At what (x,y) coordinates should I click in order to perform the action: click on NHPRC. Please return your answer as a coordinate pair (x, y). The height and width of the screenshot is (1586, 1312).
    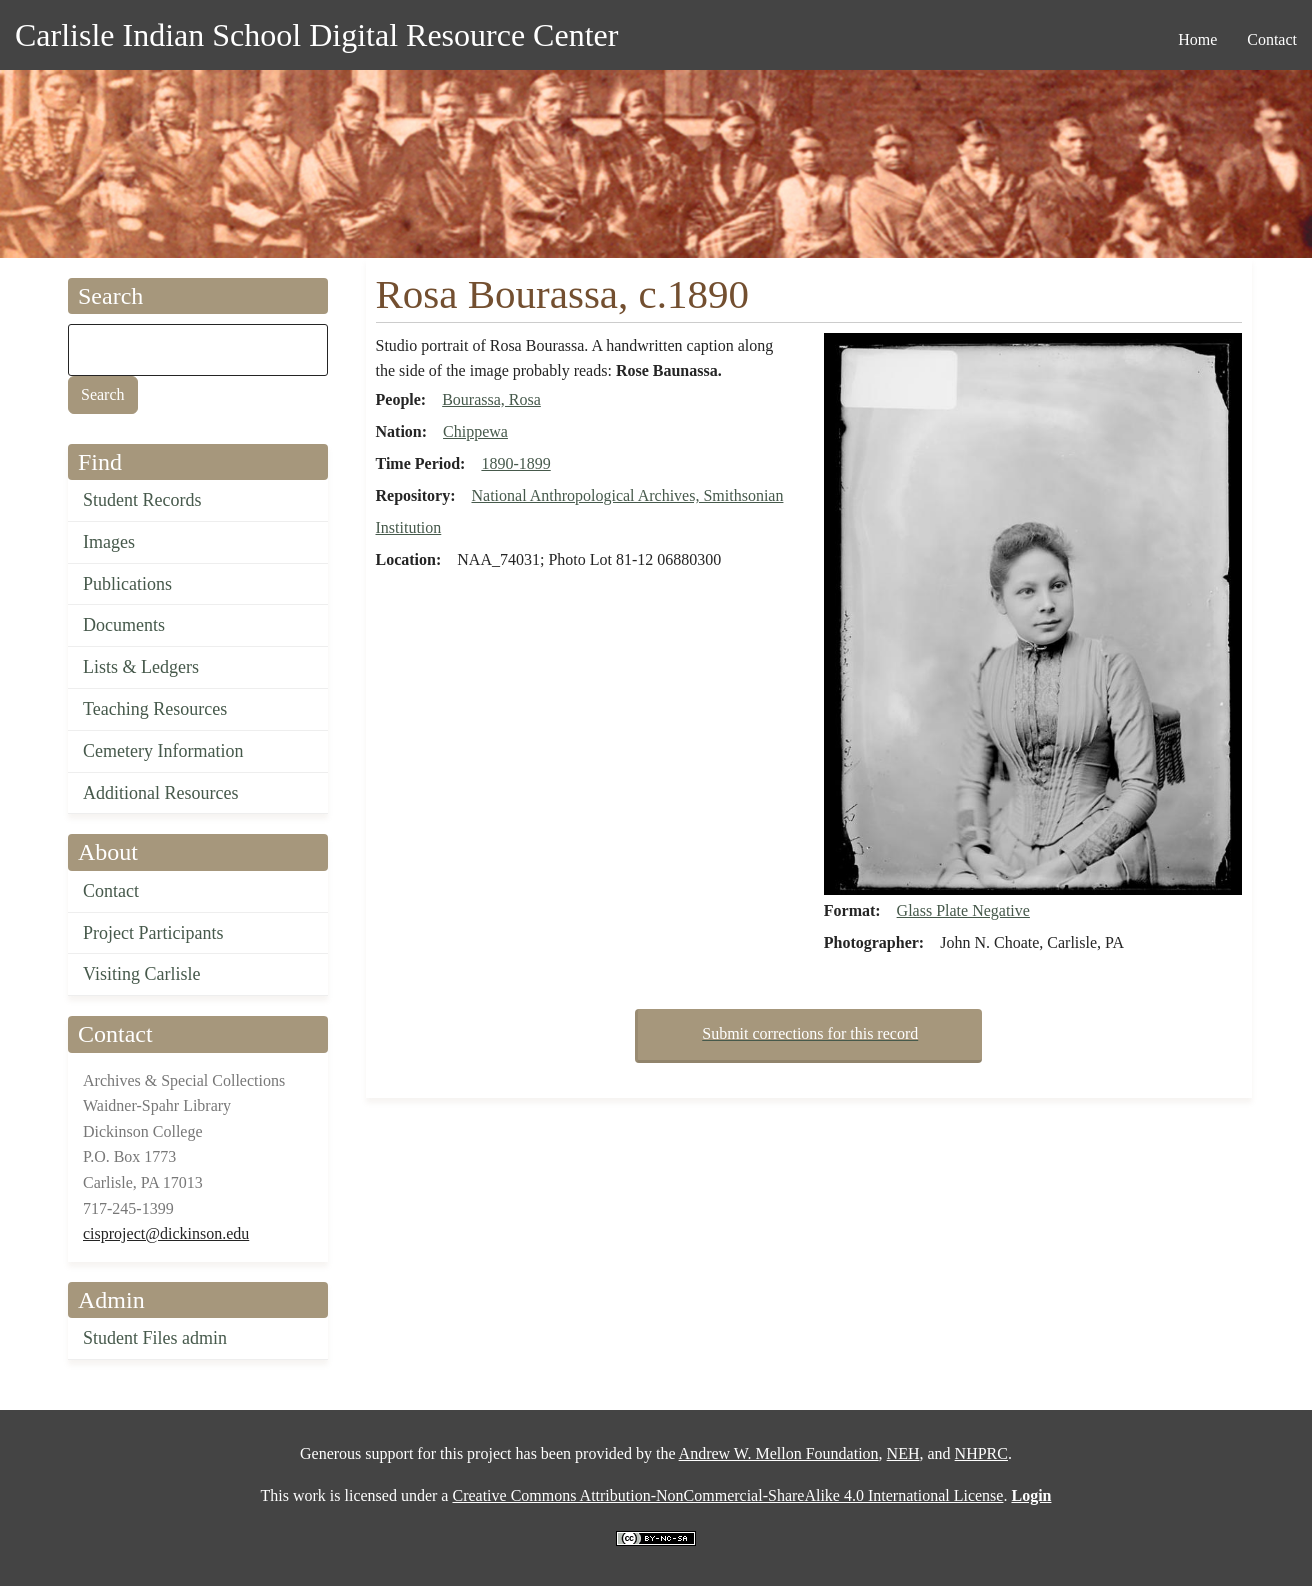
    Looking at the image, I should click on (981, 1453).